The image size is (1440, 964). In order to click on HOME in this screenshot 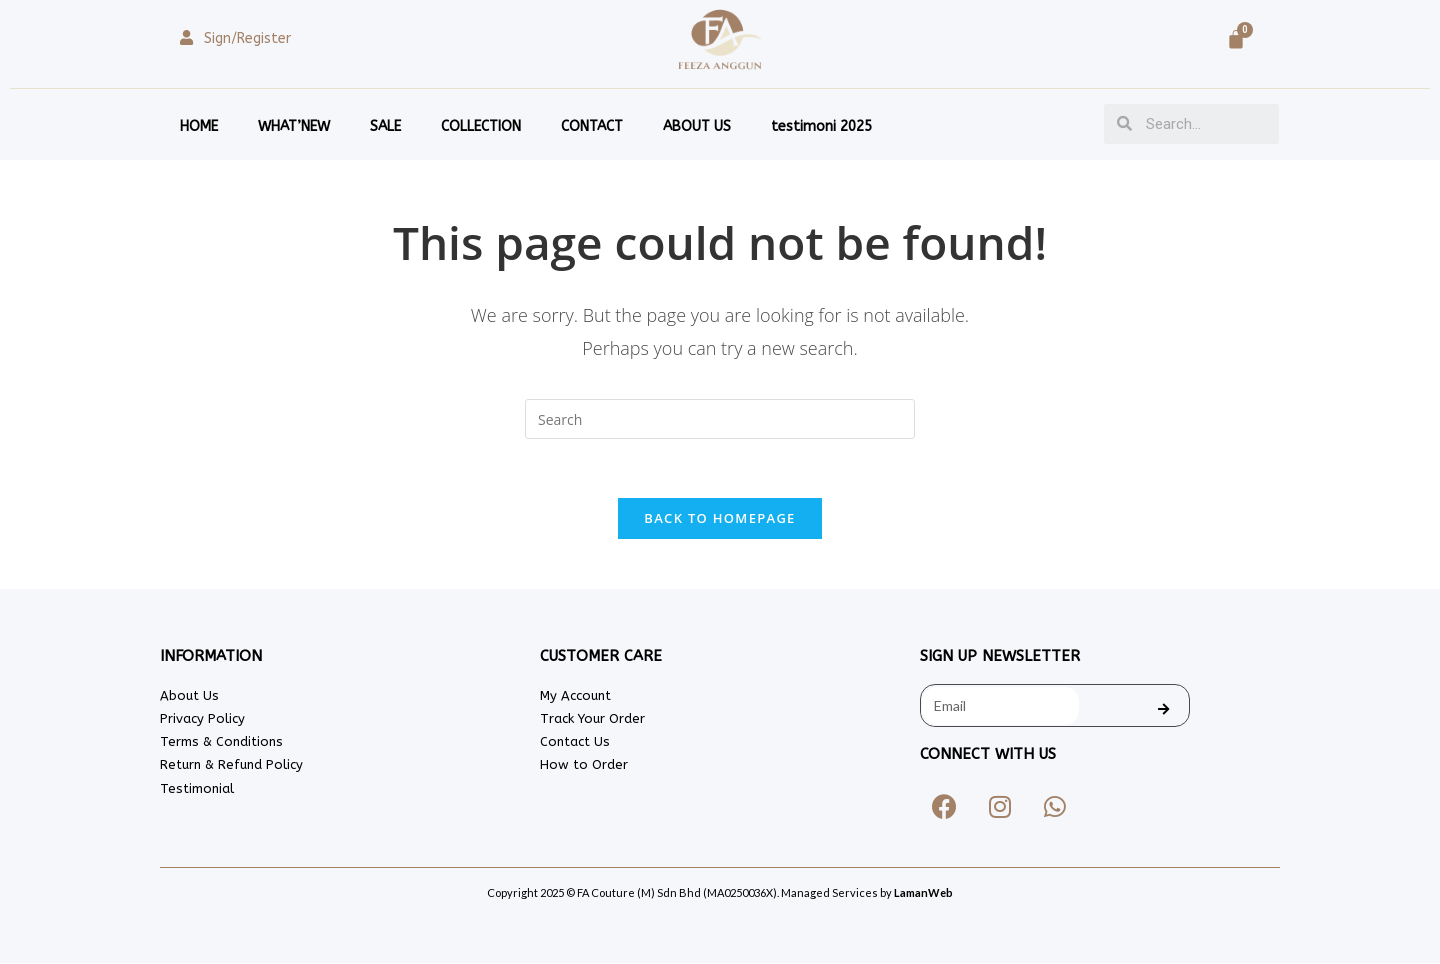, I will do `click(199, 126)`.